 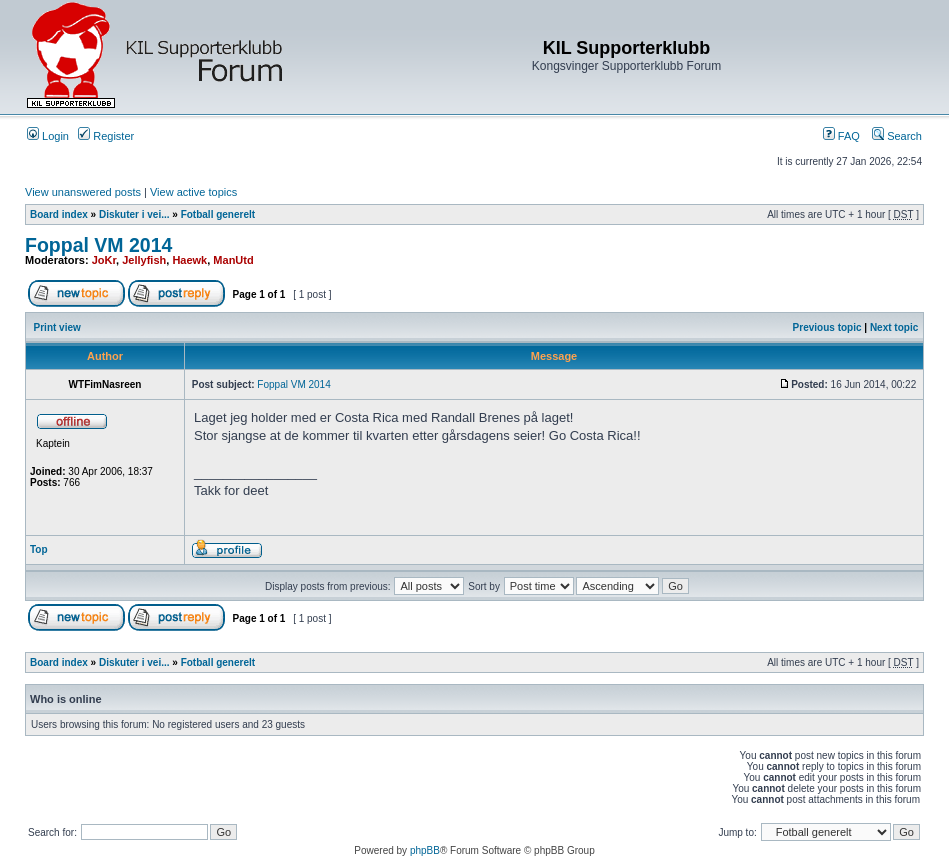 I want to click on Jellyfish, so click(x=144, y=260).